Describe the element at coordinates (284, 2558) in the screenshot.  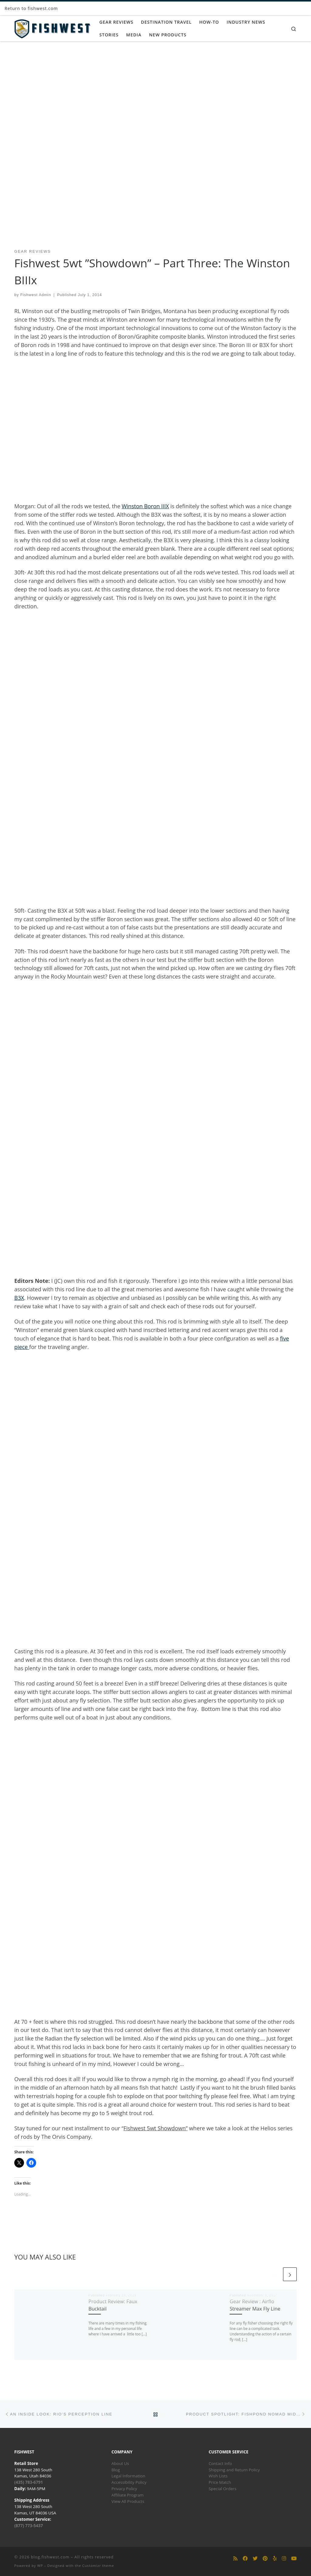
I see `[Follow us on Instagram]` at that location.